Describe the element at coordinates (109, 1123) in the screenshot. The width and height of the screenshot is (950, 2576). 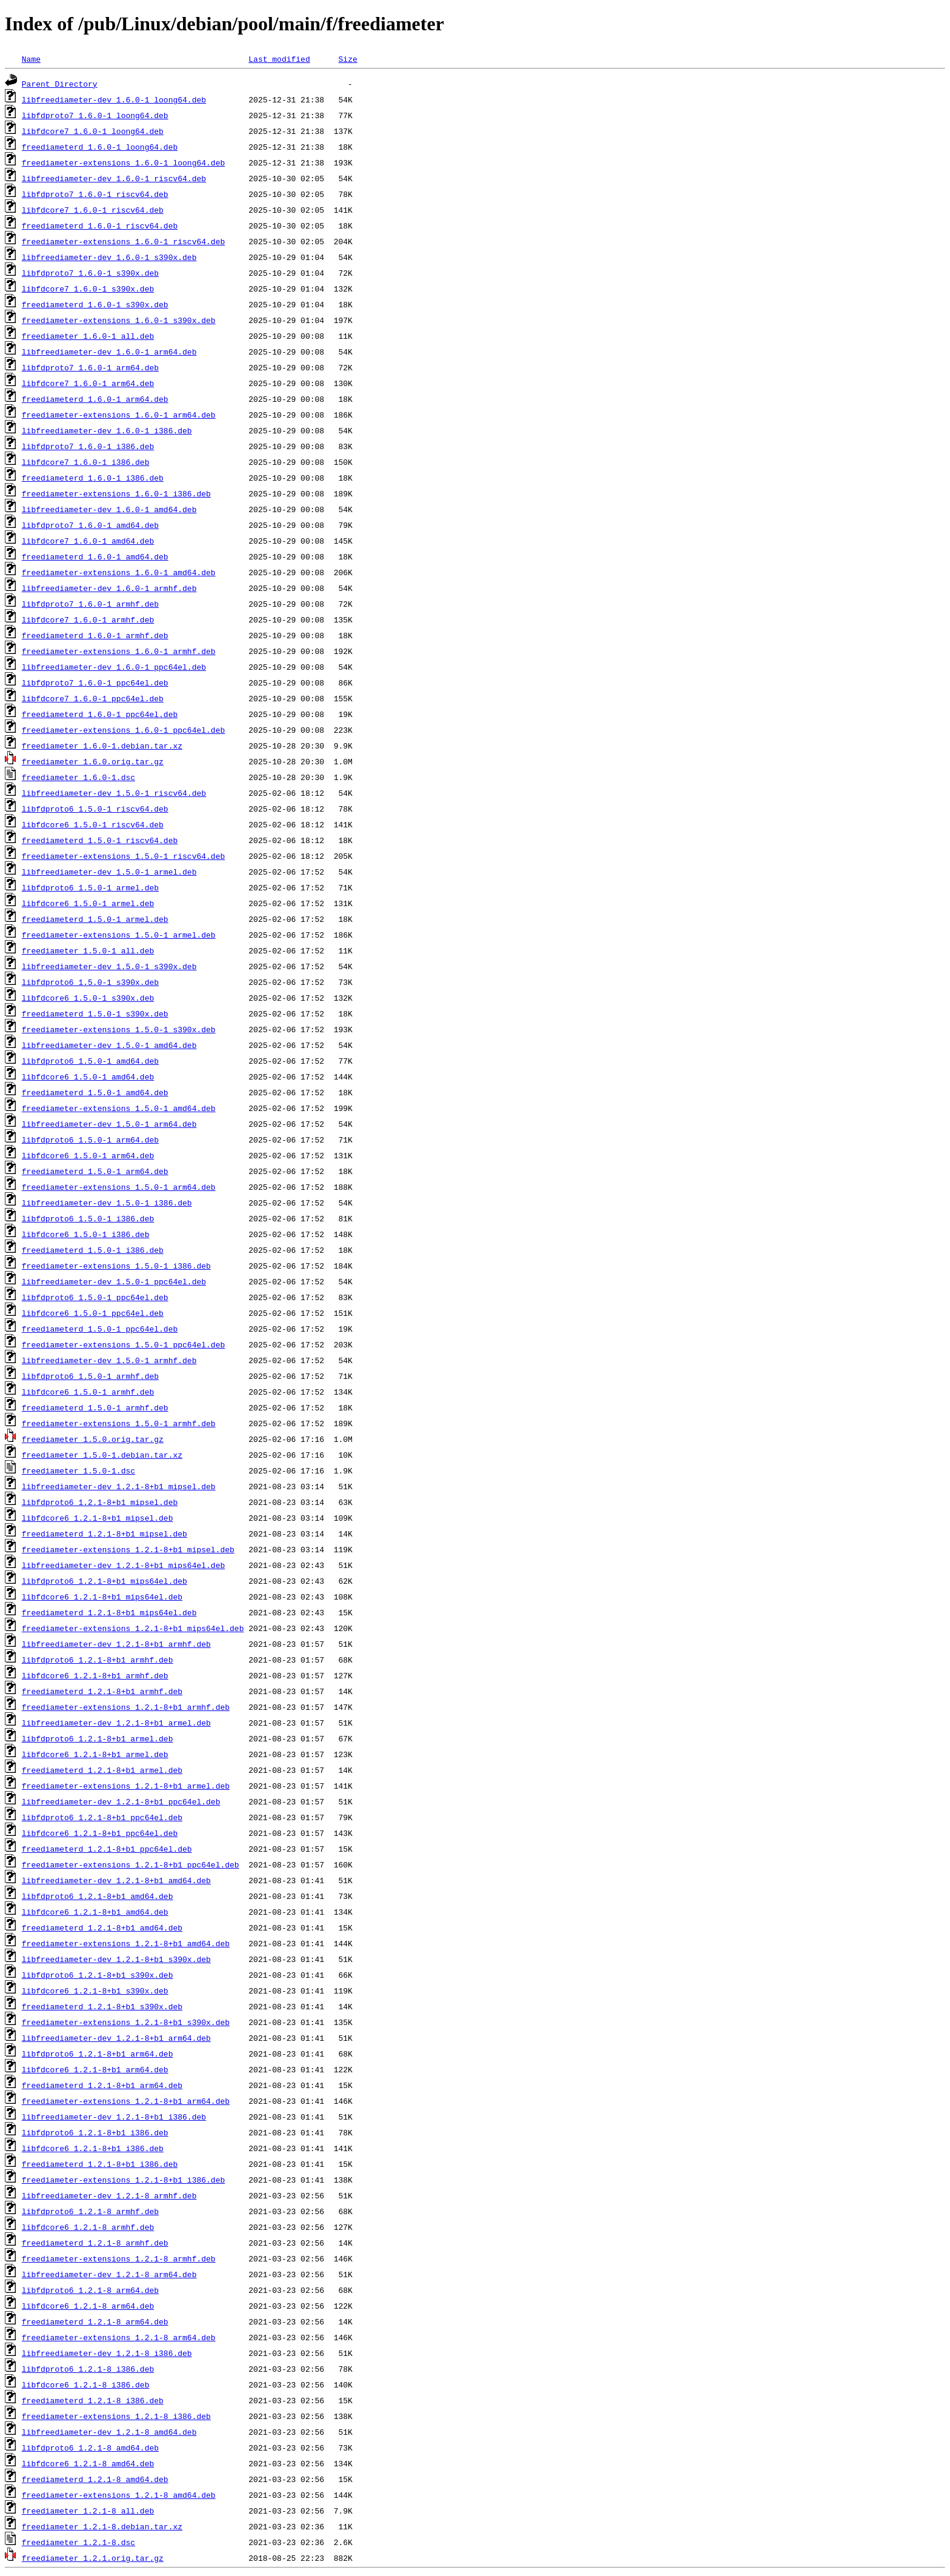
I see `libfreediameter-dev_1.5.0-1_arm64.deb` at that location.